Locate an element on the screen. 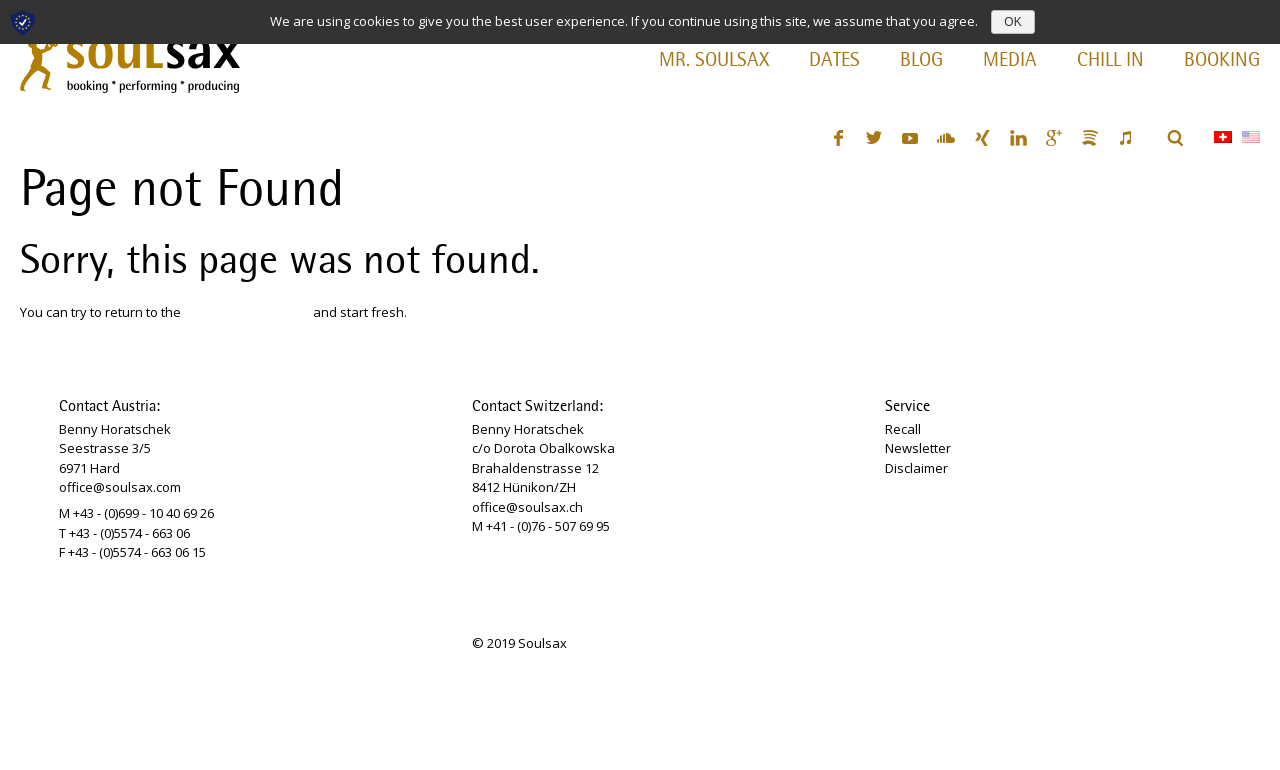  Disclaimer is located at coordinates (916, 468).